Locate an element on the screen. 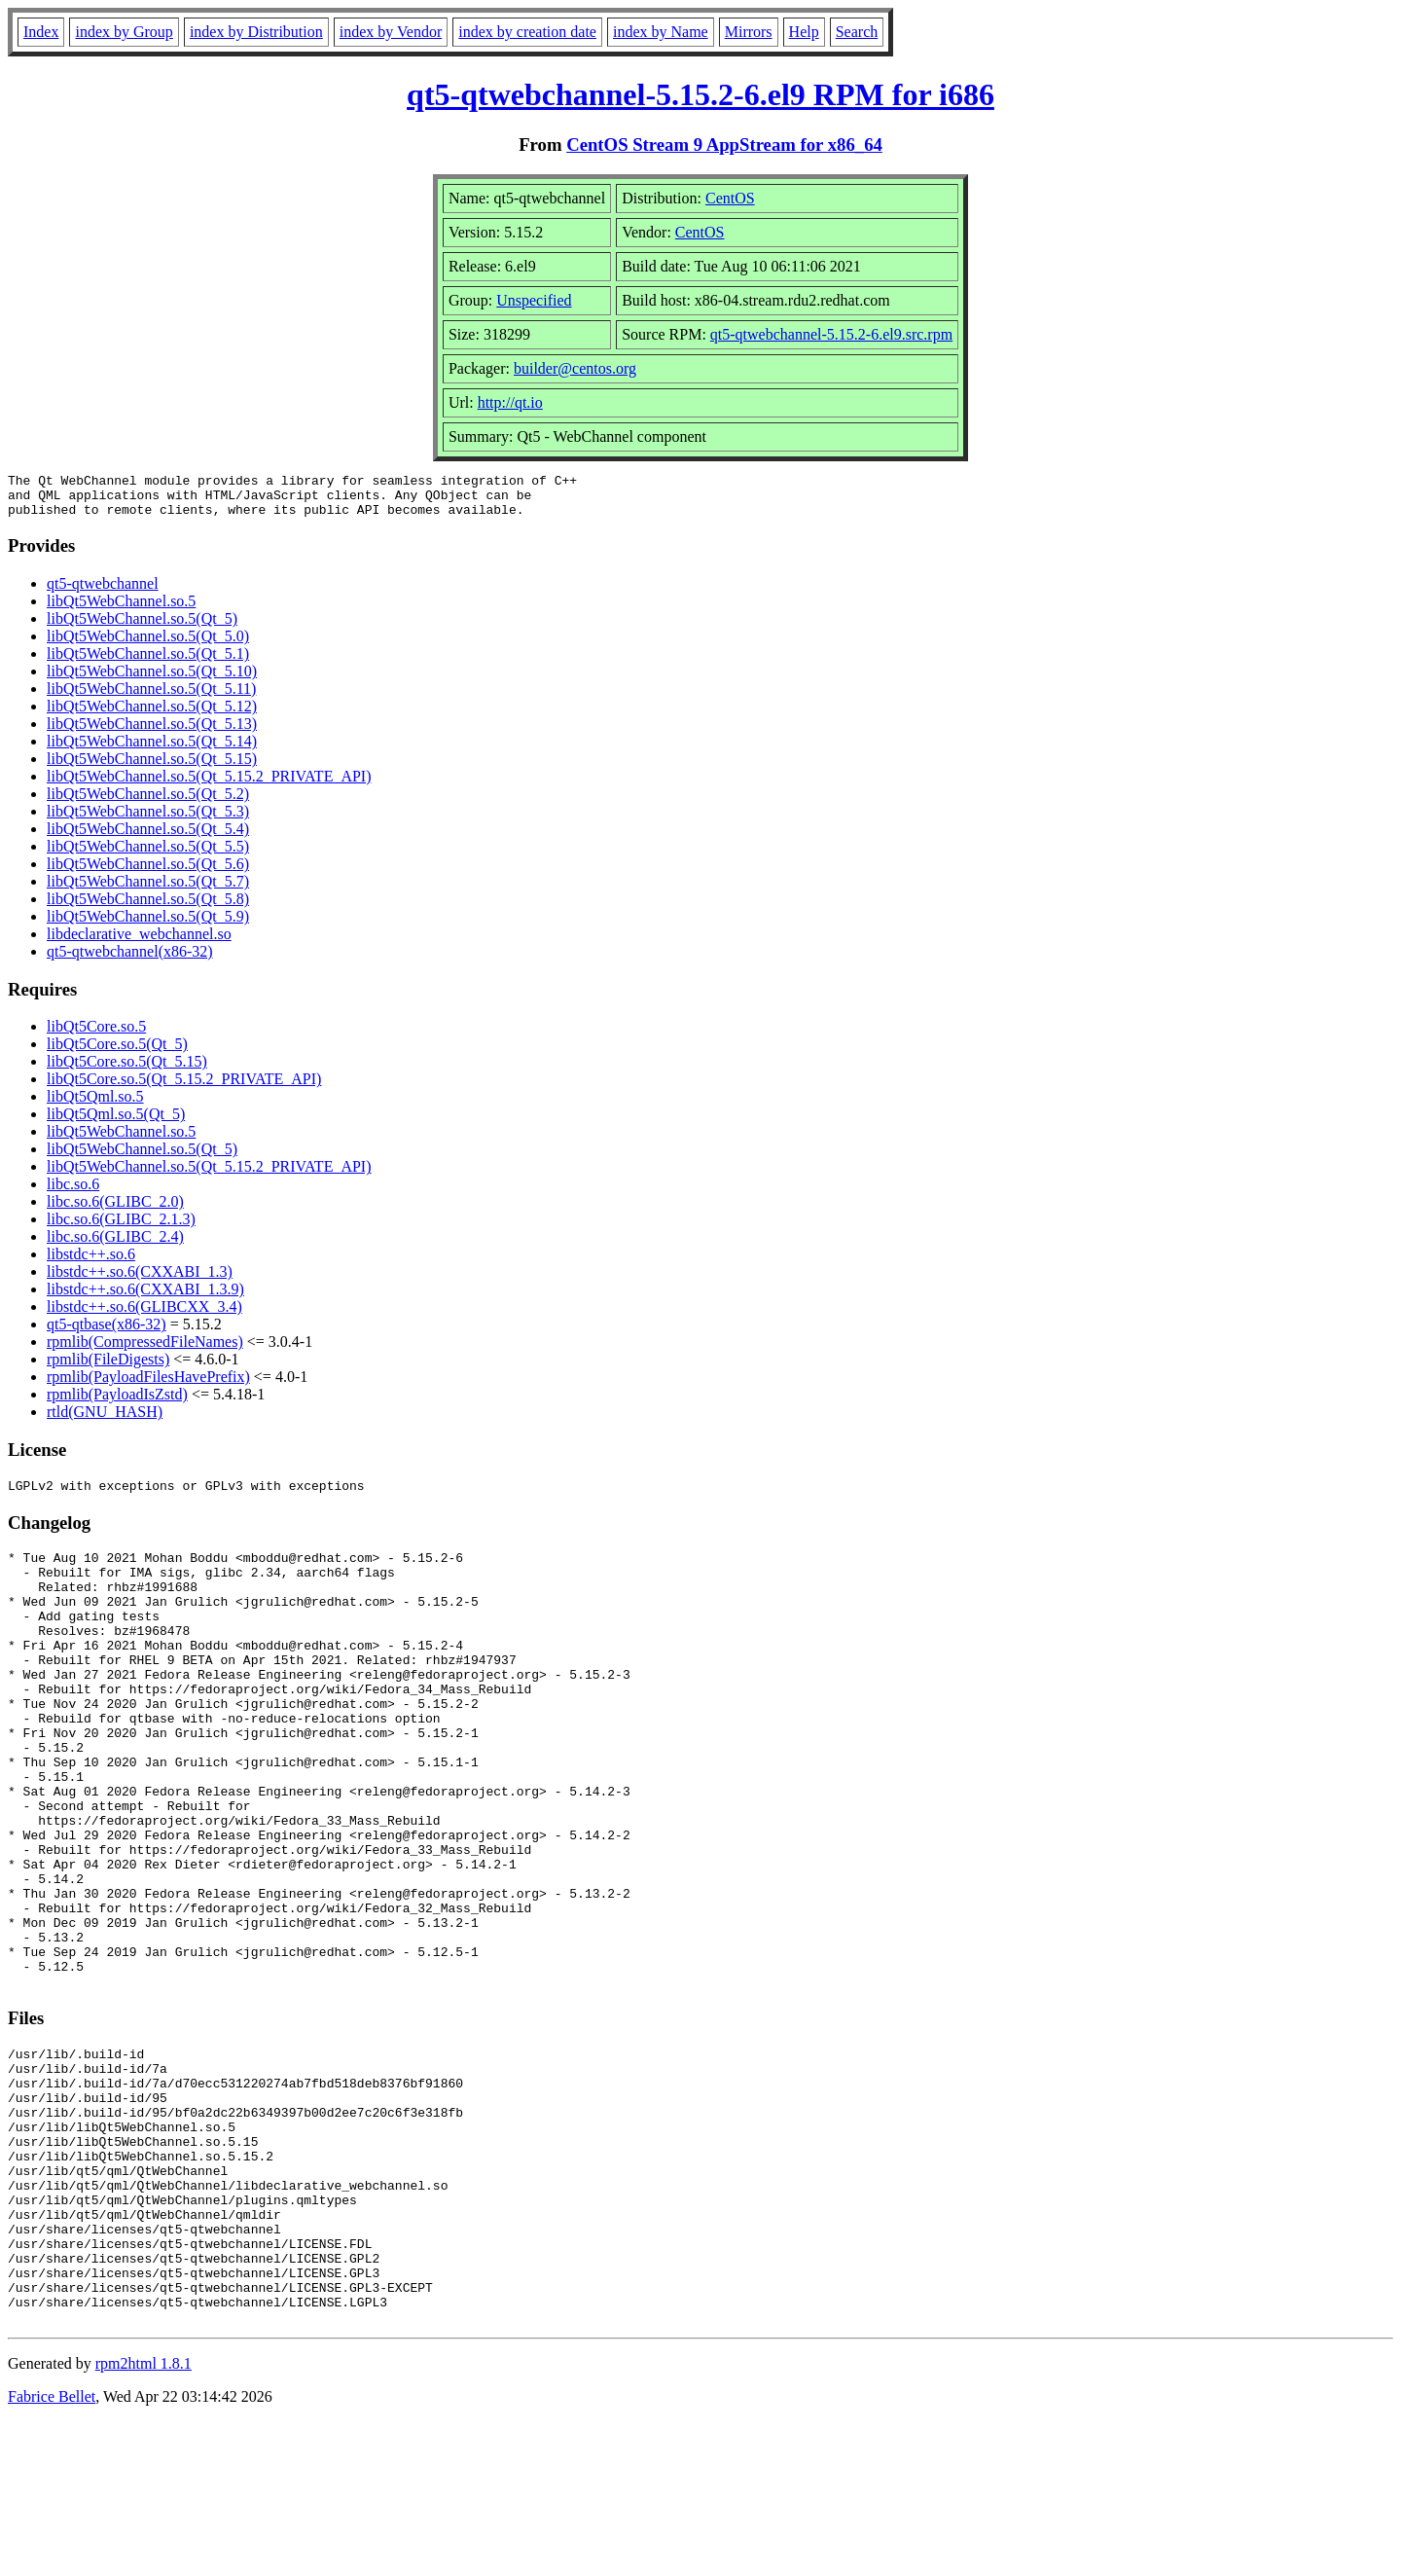 Image resolution: width=1401 pixels, height=2576 pixels. libQt5WebChannel.so.5(Qt_5.1) is located at coordinates (148, 662).